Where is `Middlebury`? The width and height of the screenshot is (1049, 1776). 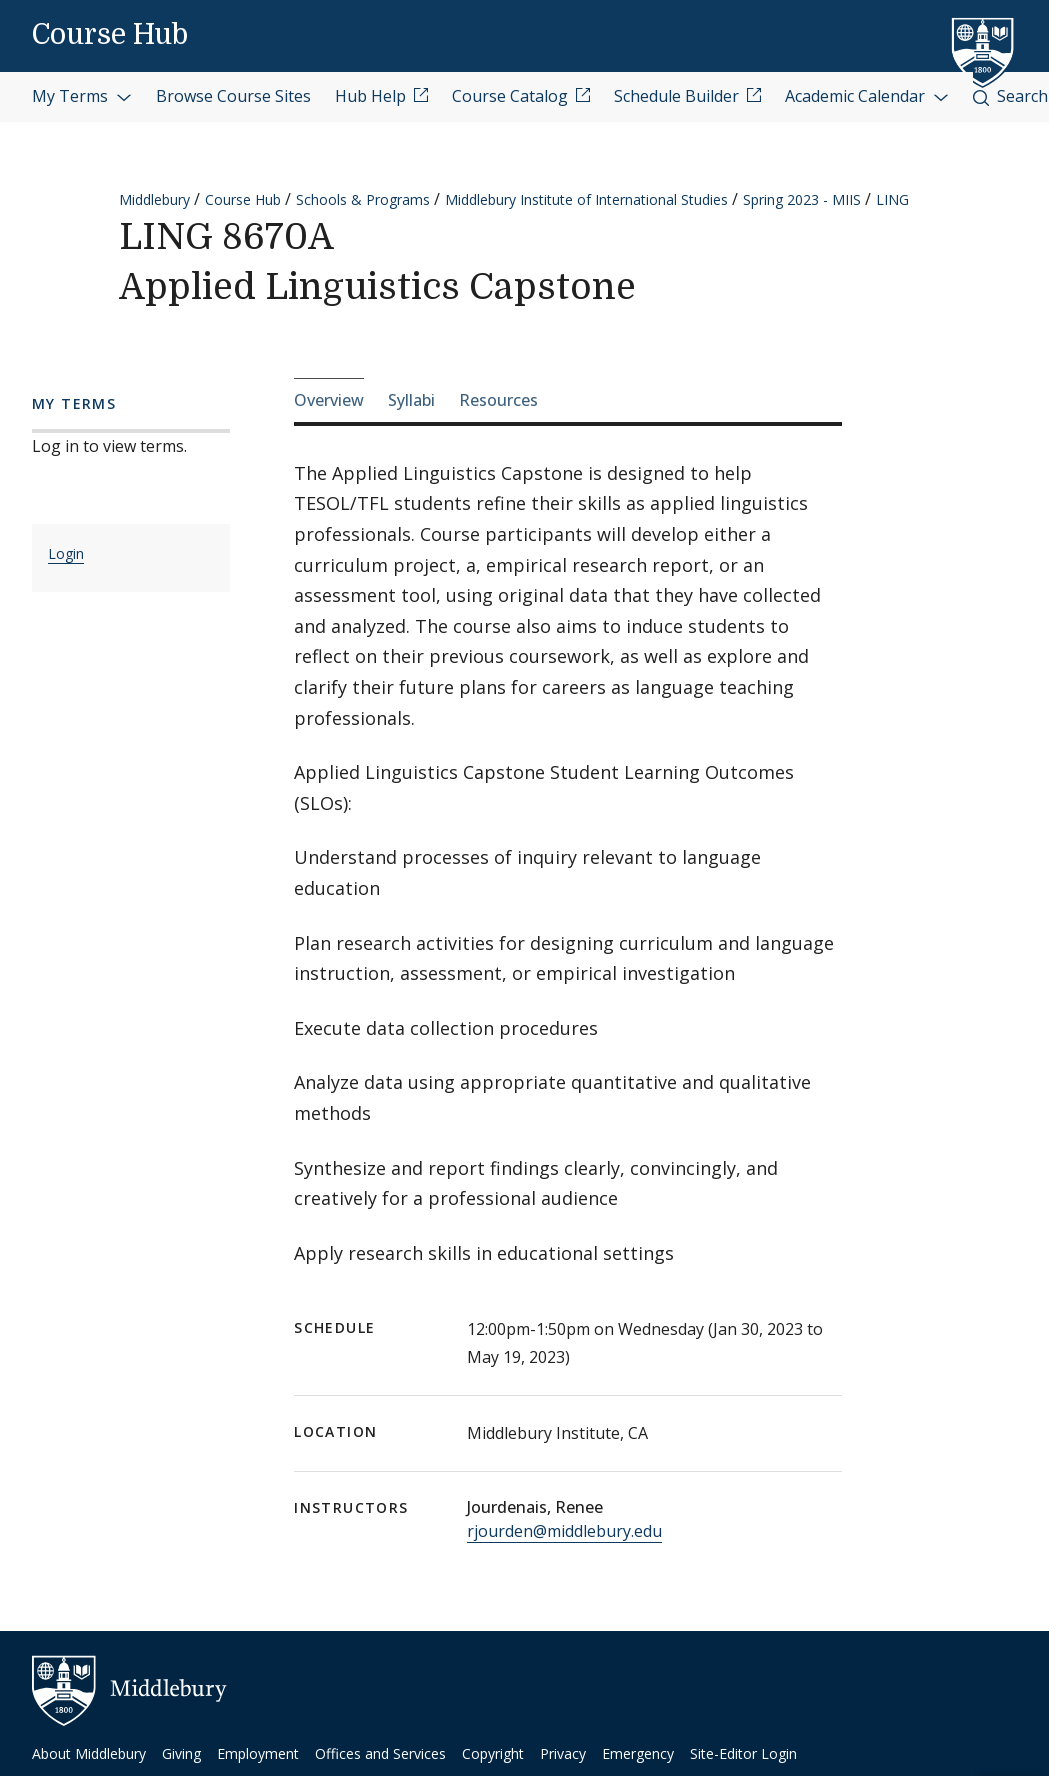
Middlebury is located at coordinates (154, 199).